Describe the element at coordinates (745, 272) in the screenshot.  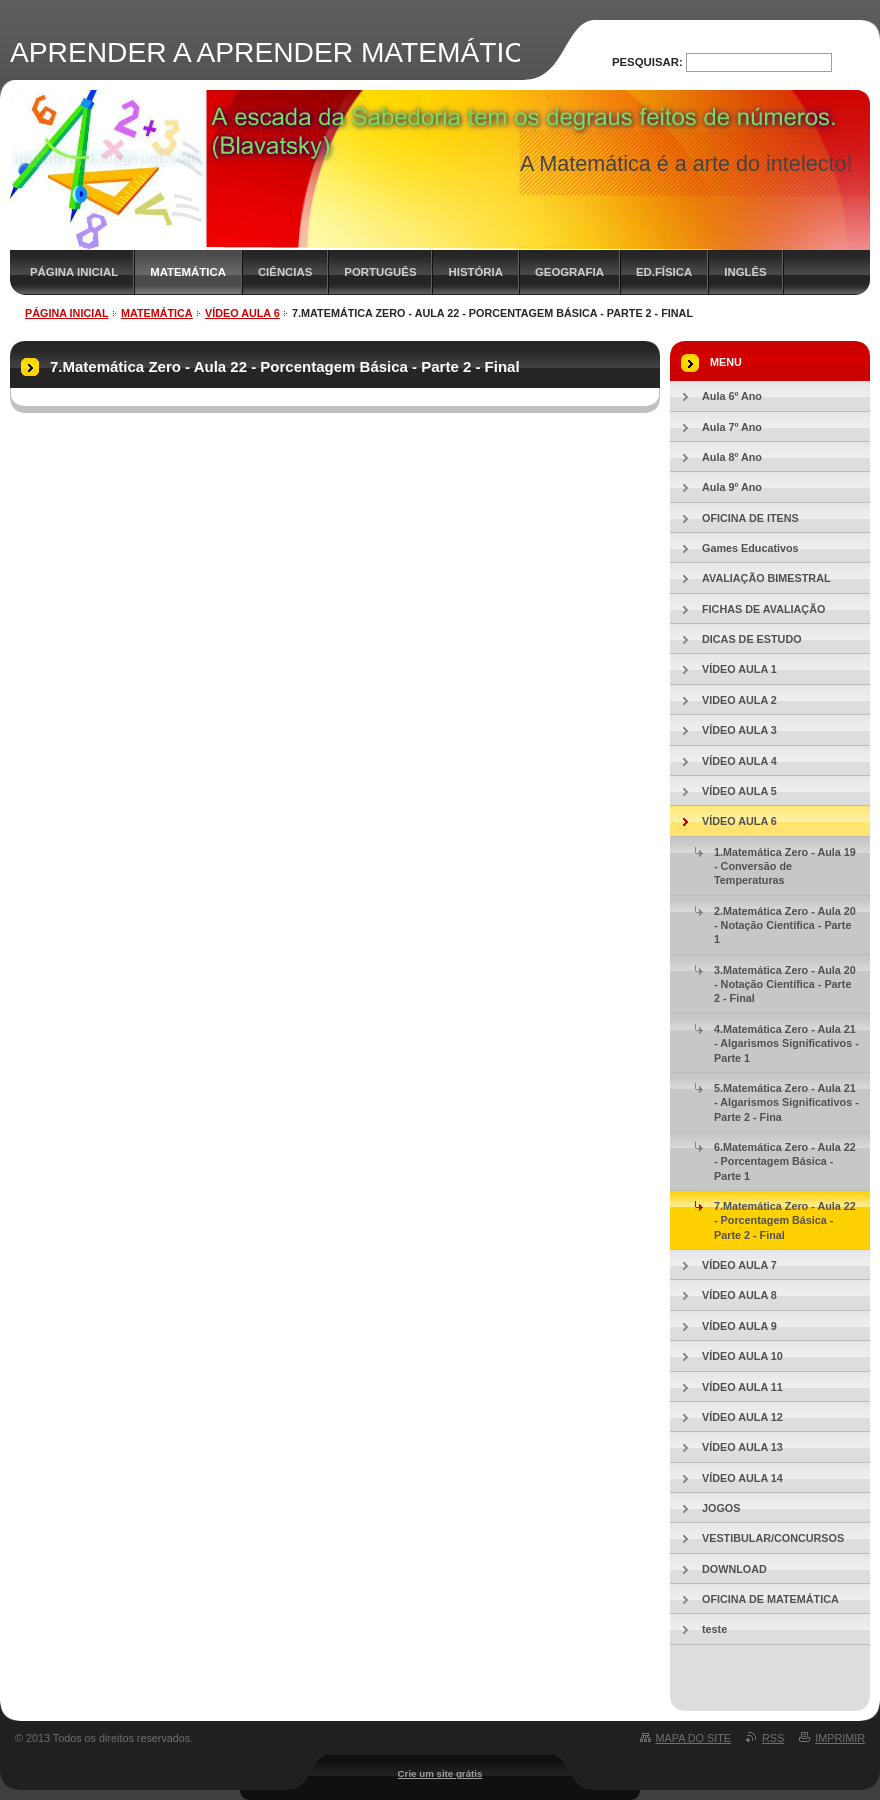
I see `INGLÊS` at that location.